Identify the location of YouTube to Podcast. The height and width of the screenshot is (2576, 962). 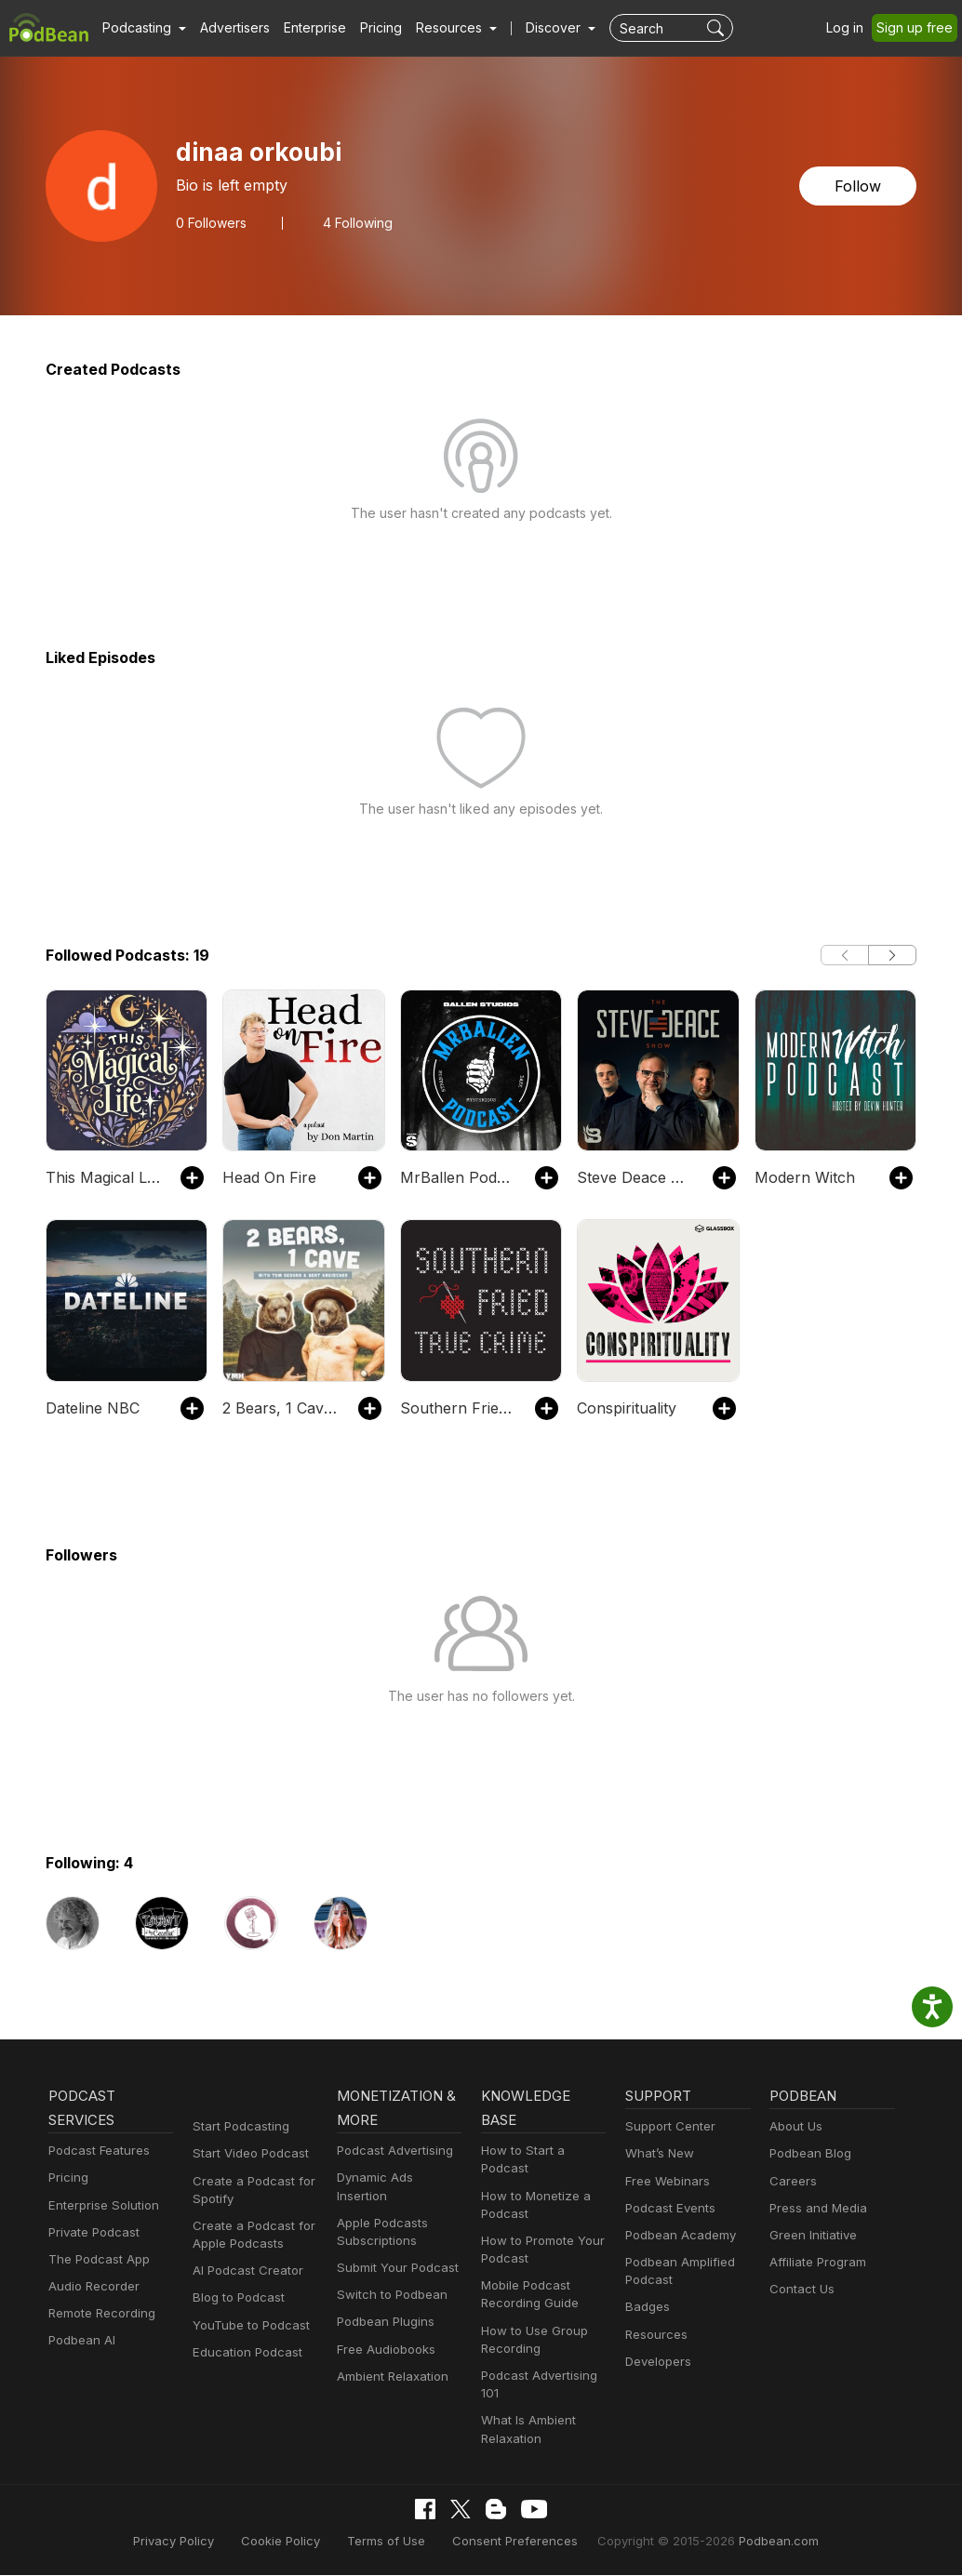
(247, 2327).